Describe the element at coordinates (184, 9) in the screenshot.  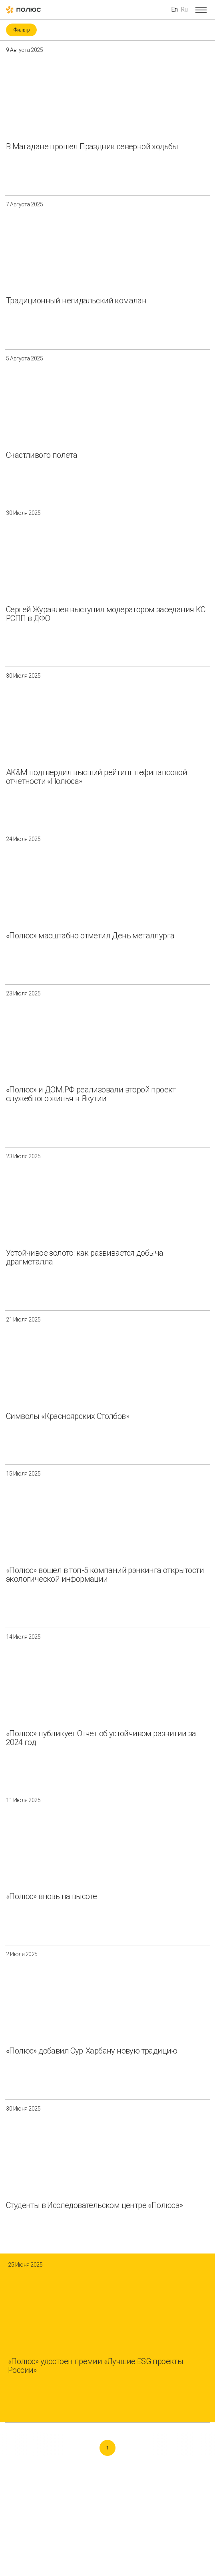
I see `Ru` at that location.